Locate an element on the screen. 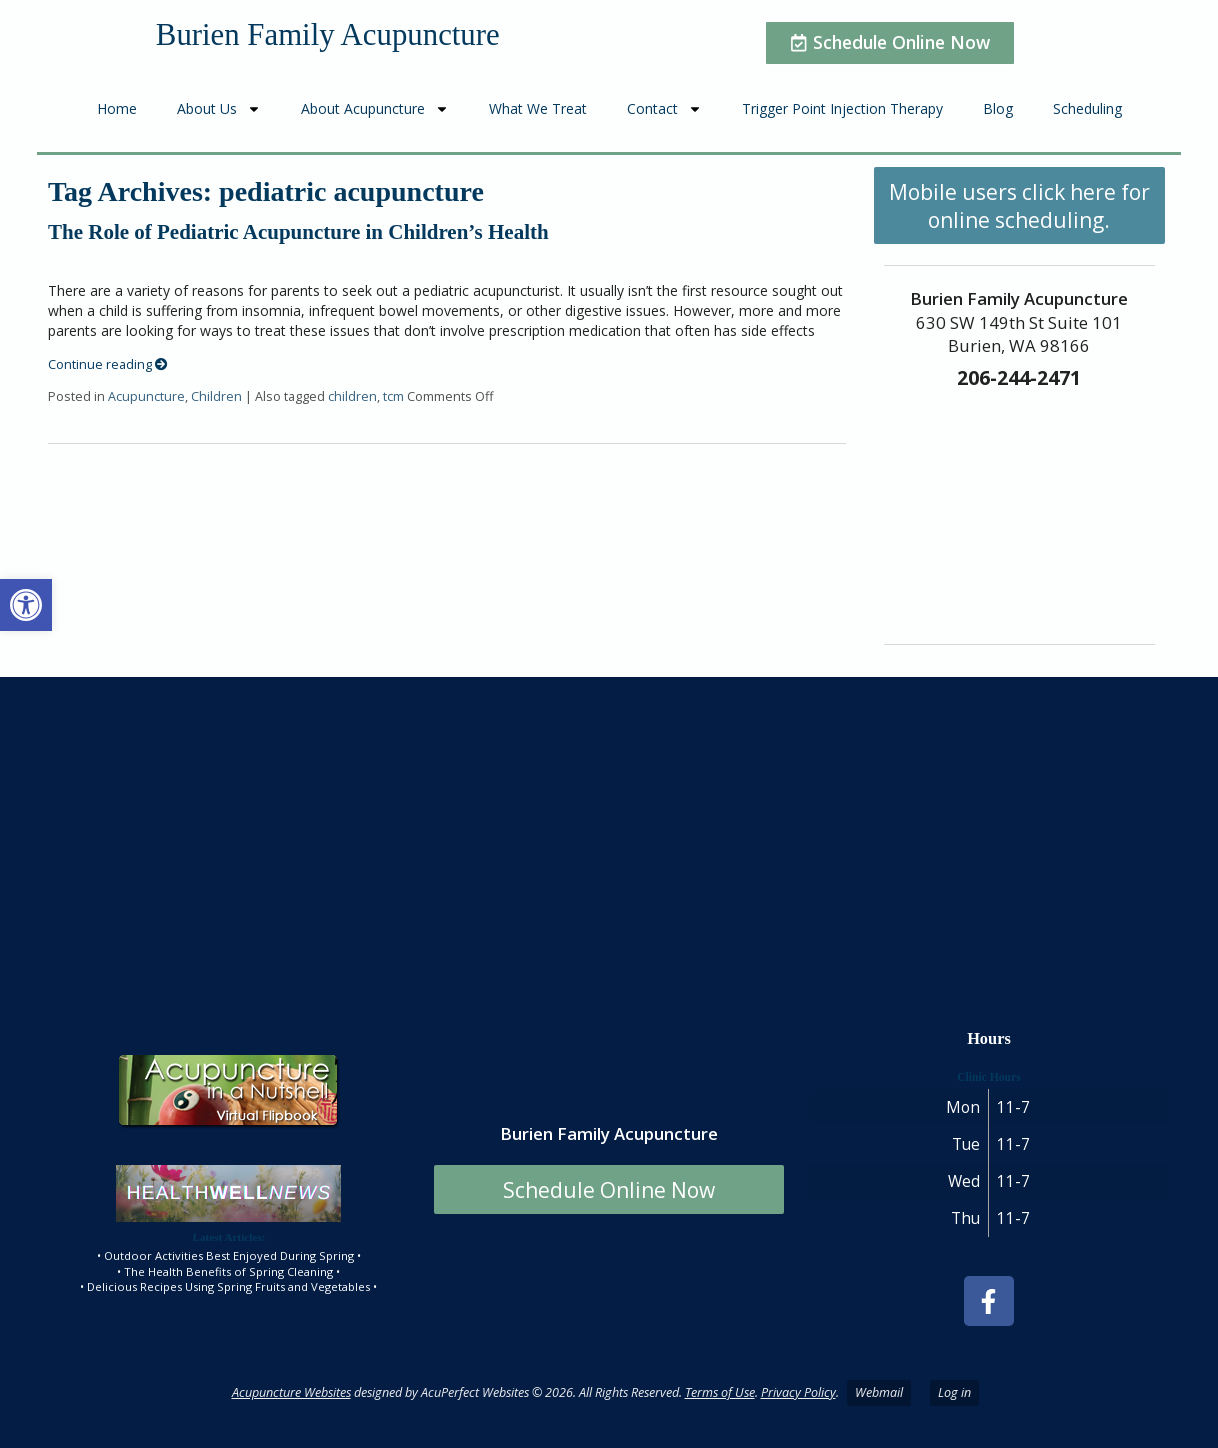 This screenshot has height=1448, width=1218. Acupuncture Websites is located at coordinates (291, 1392).